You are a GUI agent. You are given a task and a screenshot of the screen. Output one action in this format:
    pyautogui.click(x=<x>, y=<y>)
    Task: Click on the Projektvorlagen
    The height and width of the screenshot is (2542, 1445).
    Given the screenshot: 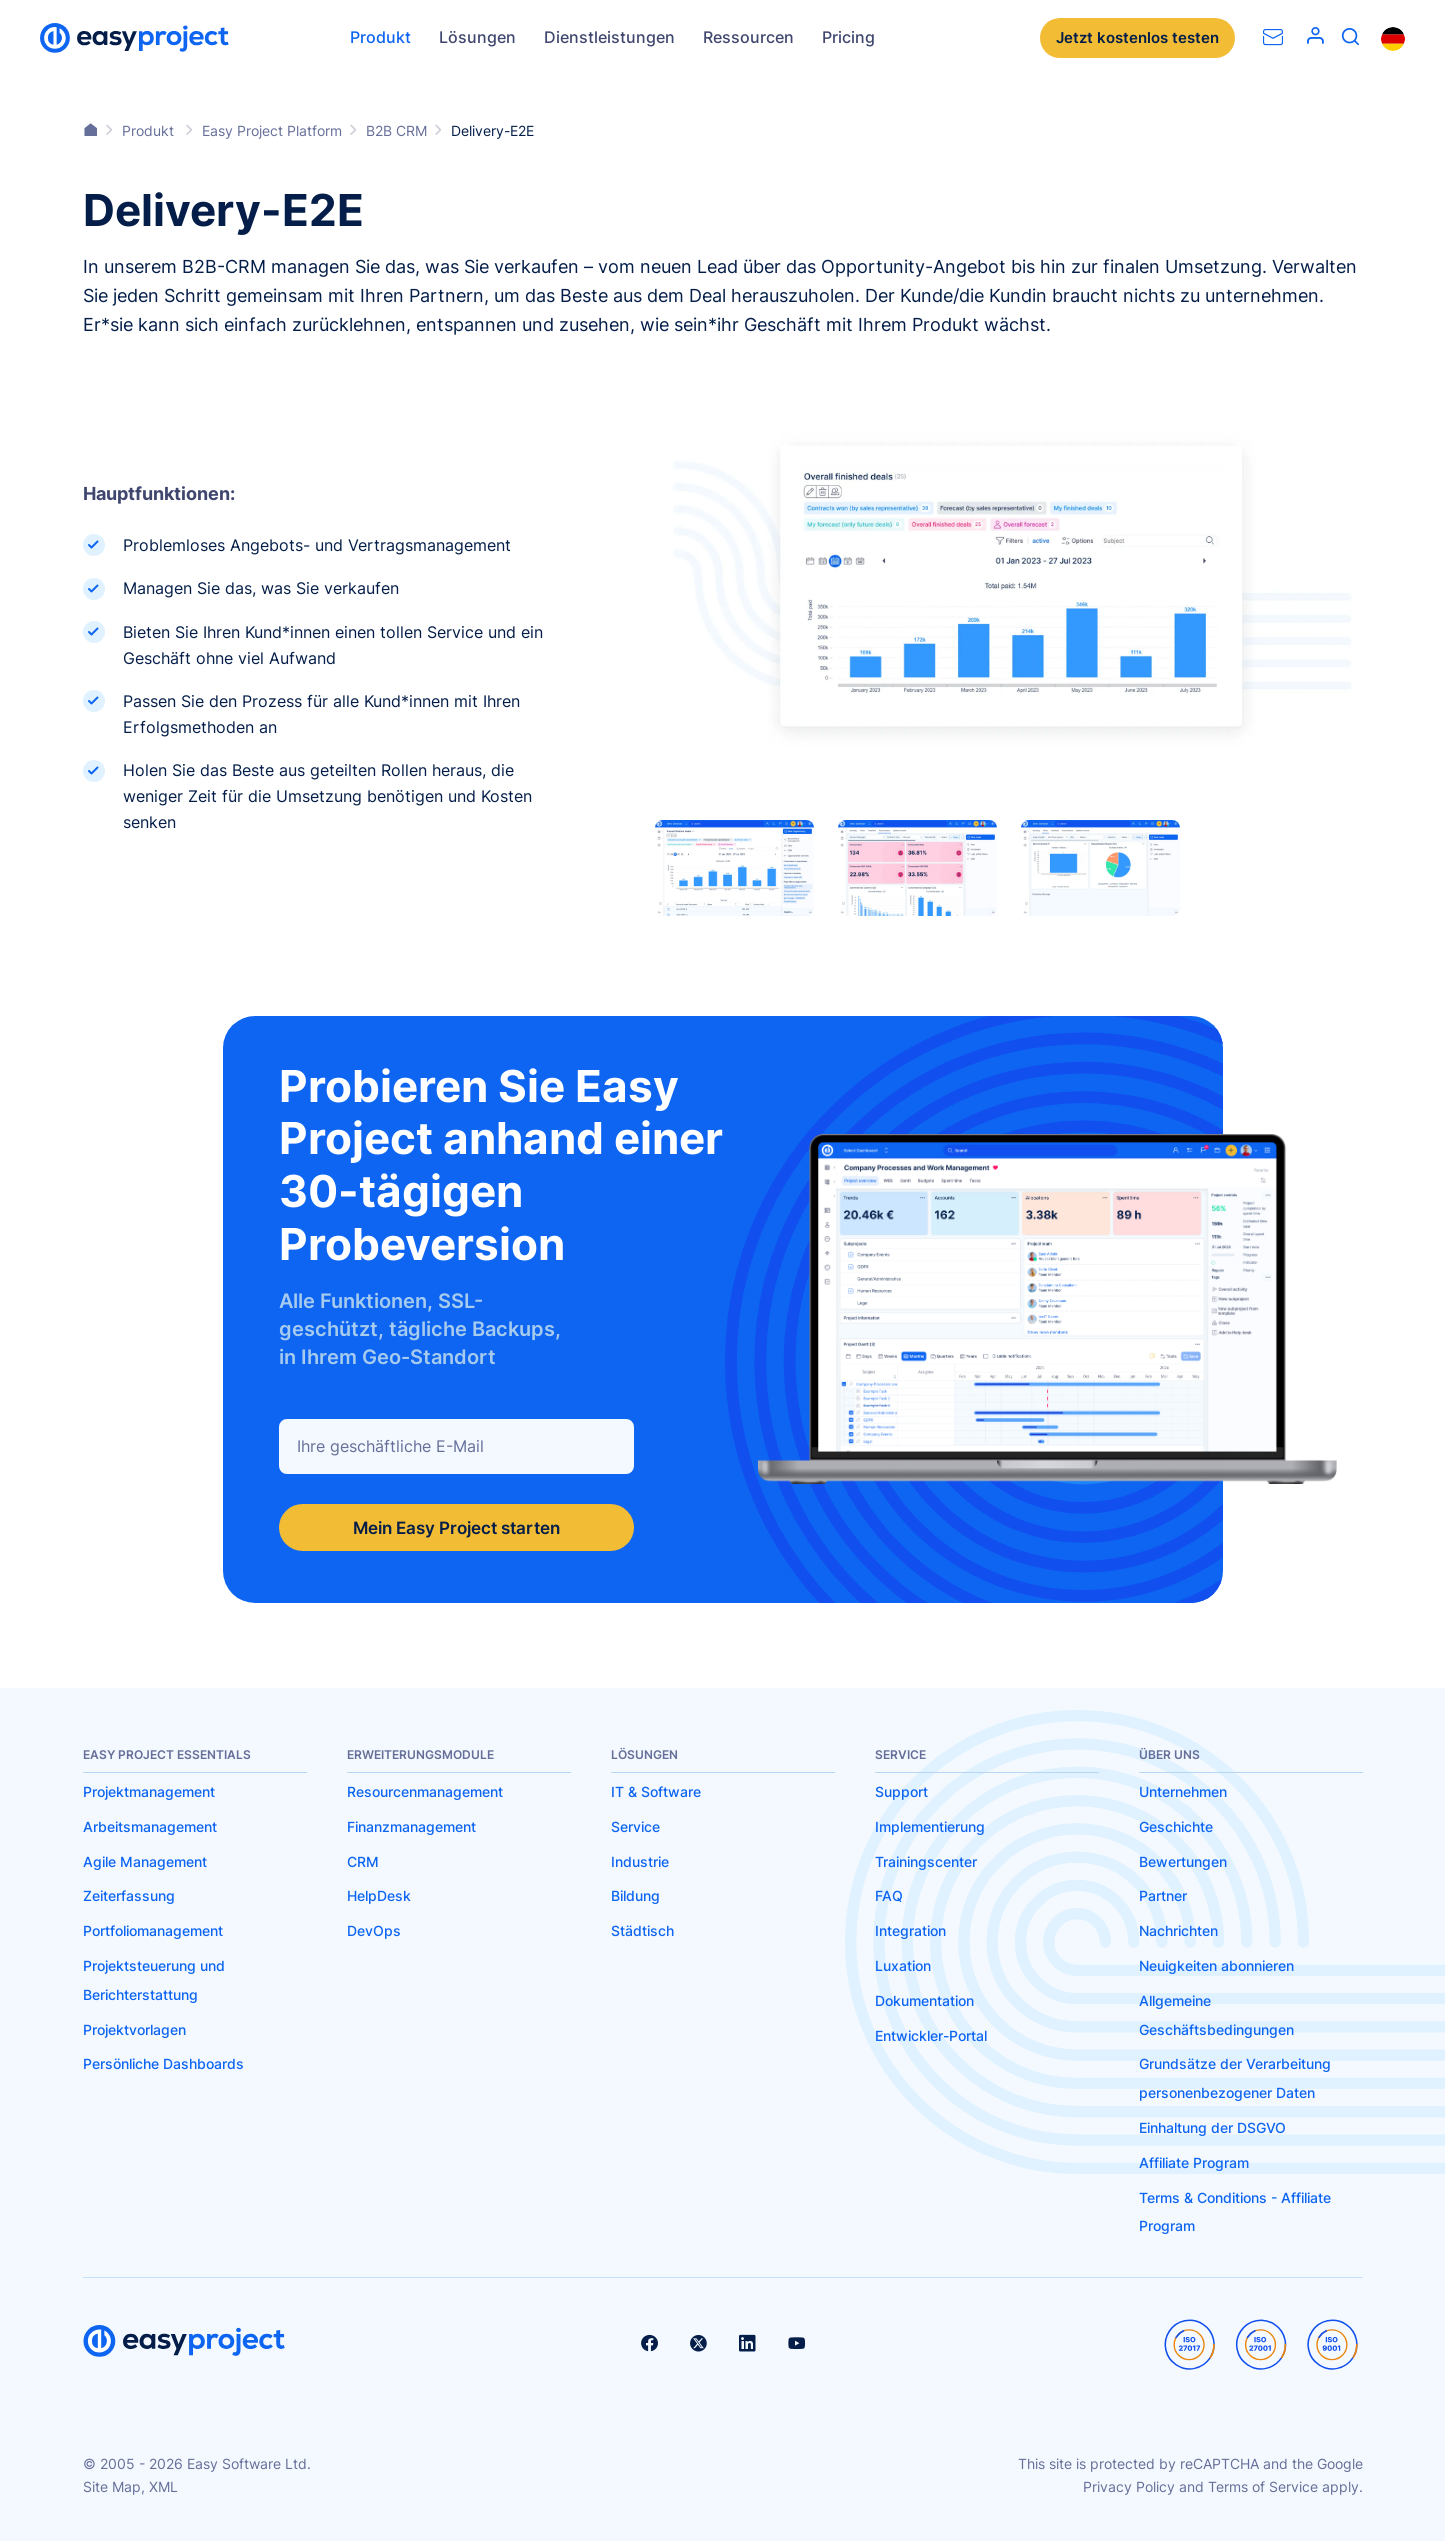 What is the action you would take?
    pyautogui.click(x=134, y=2030)
    